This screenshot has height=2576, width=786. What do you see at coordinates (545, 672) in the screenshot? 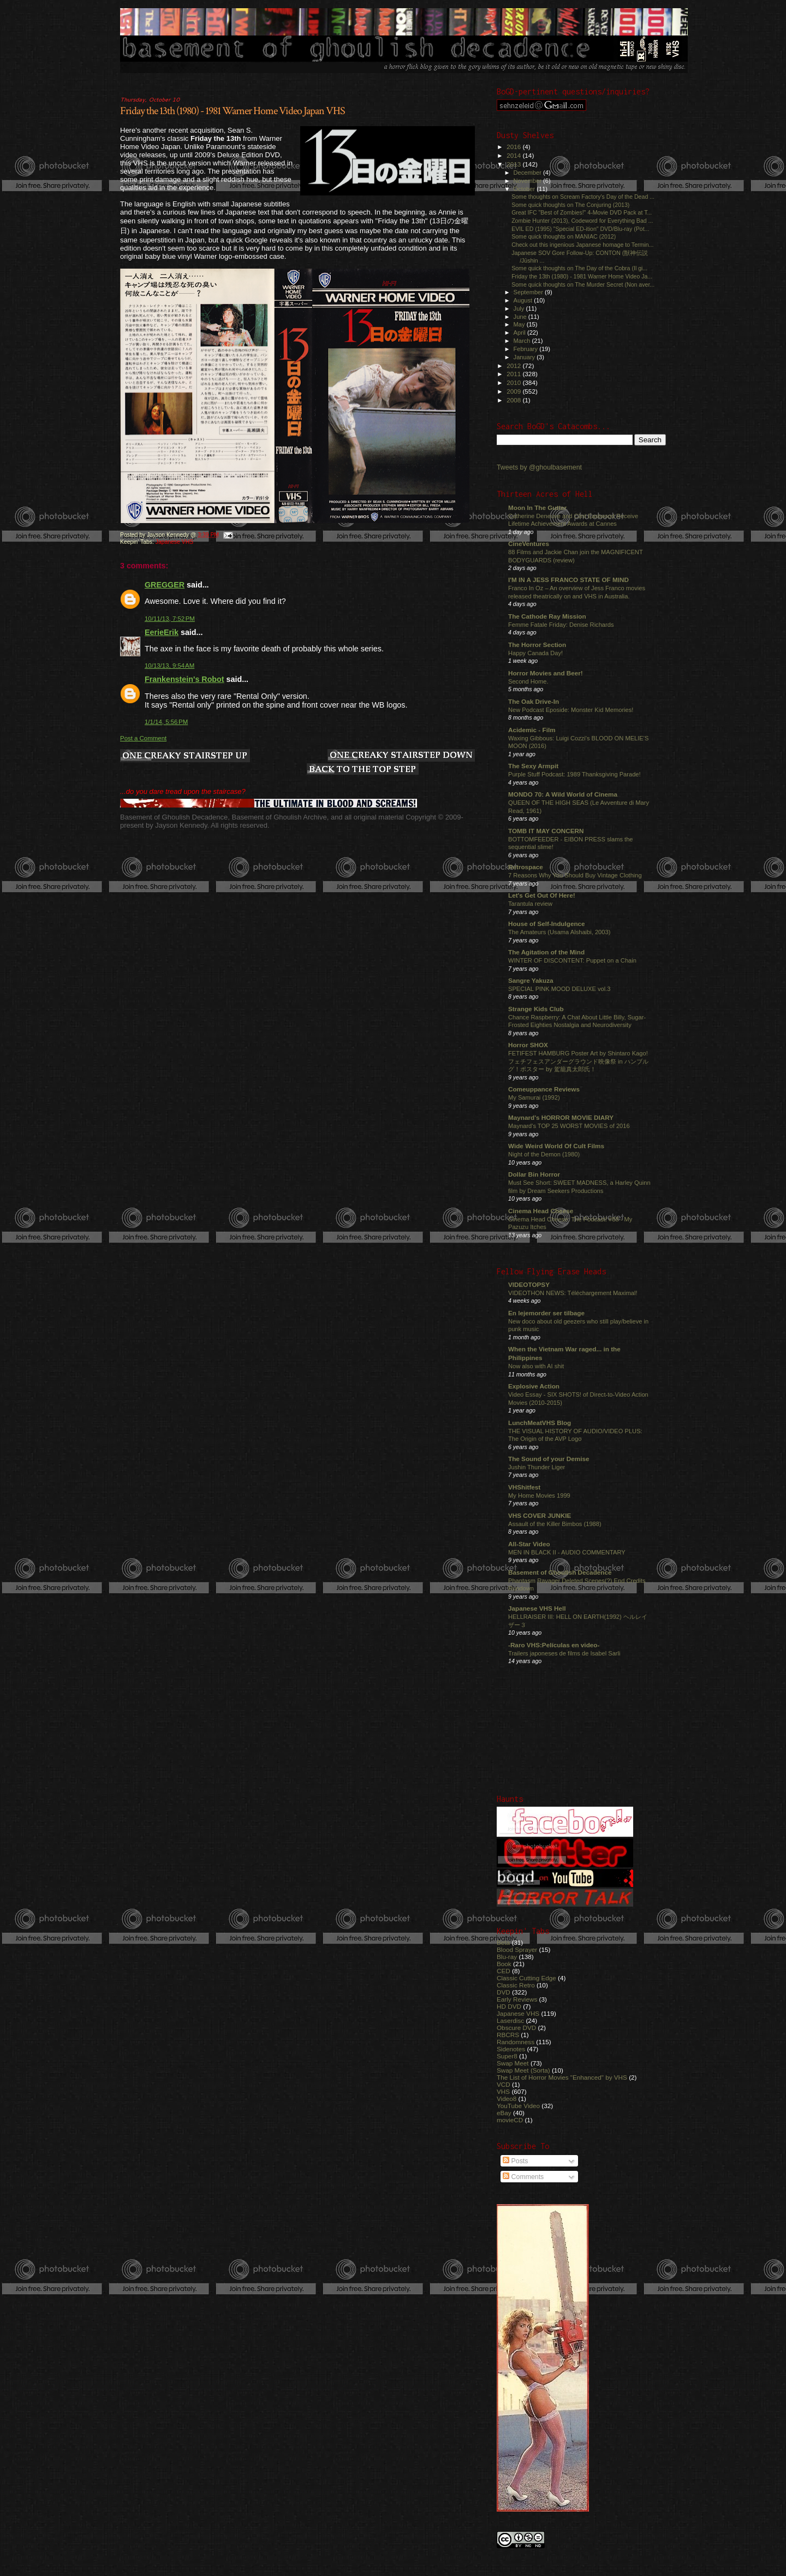
I see `Horror Movies and Beer!` at bounding box center [545, 672].